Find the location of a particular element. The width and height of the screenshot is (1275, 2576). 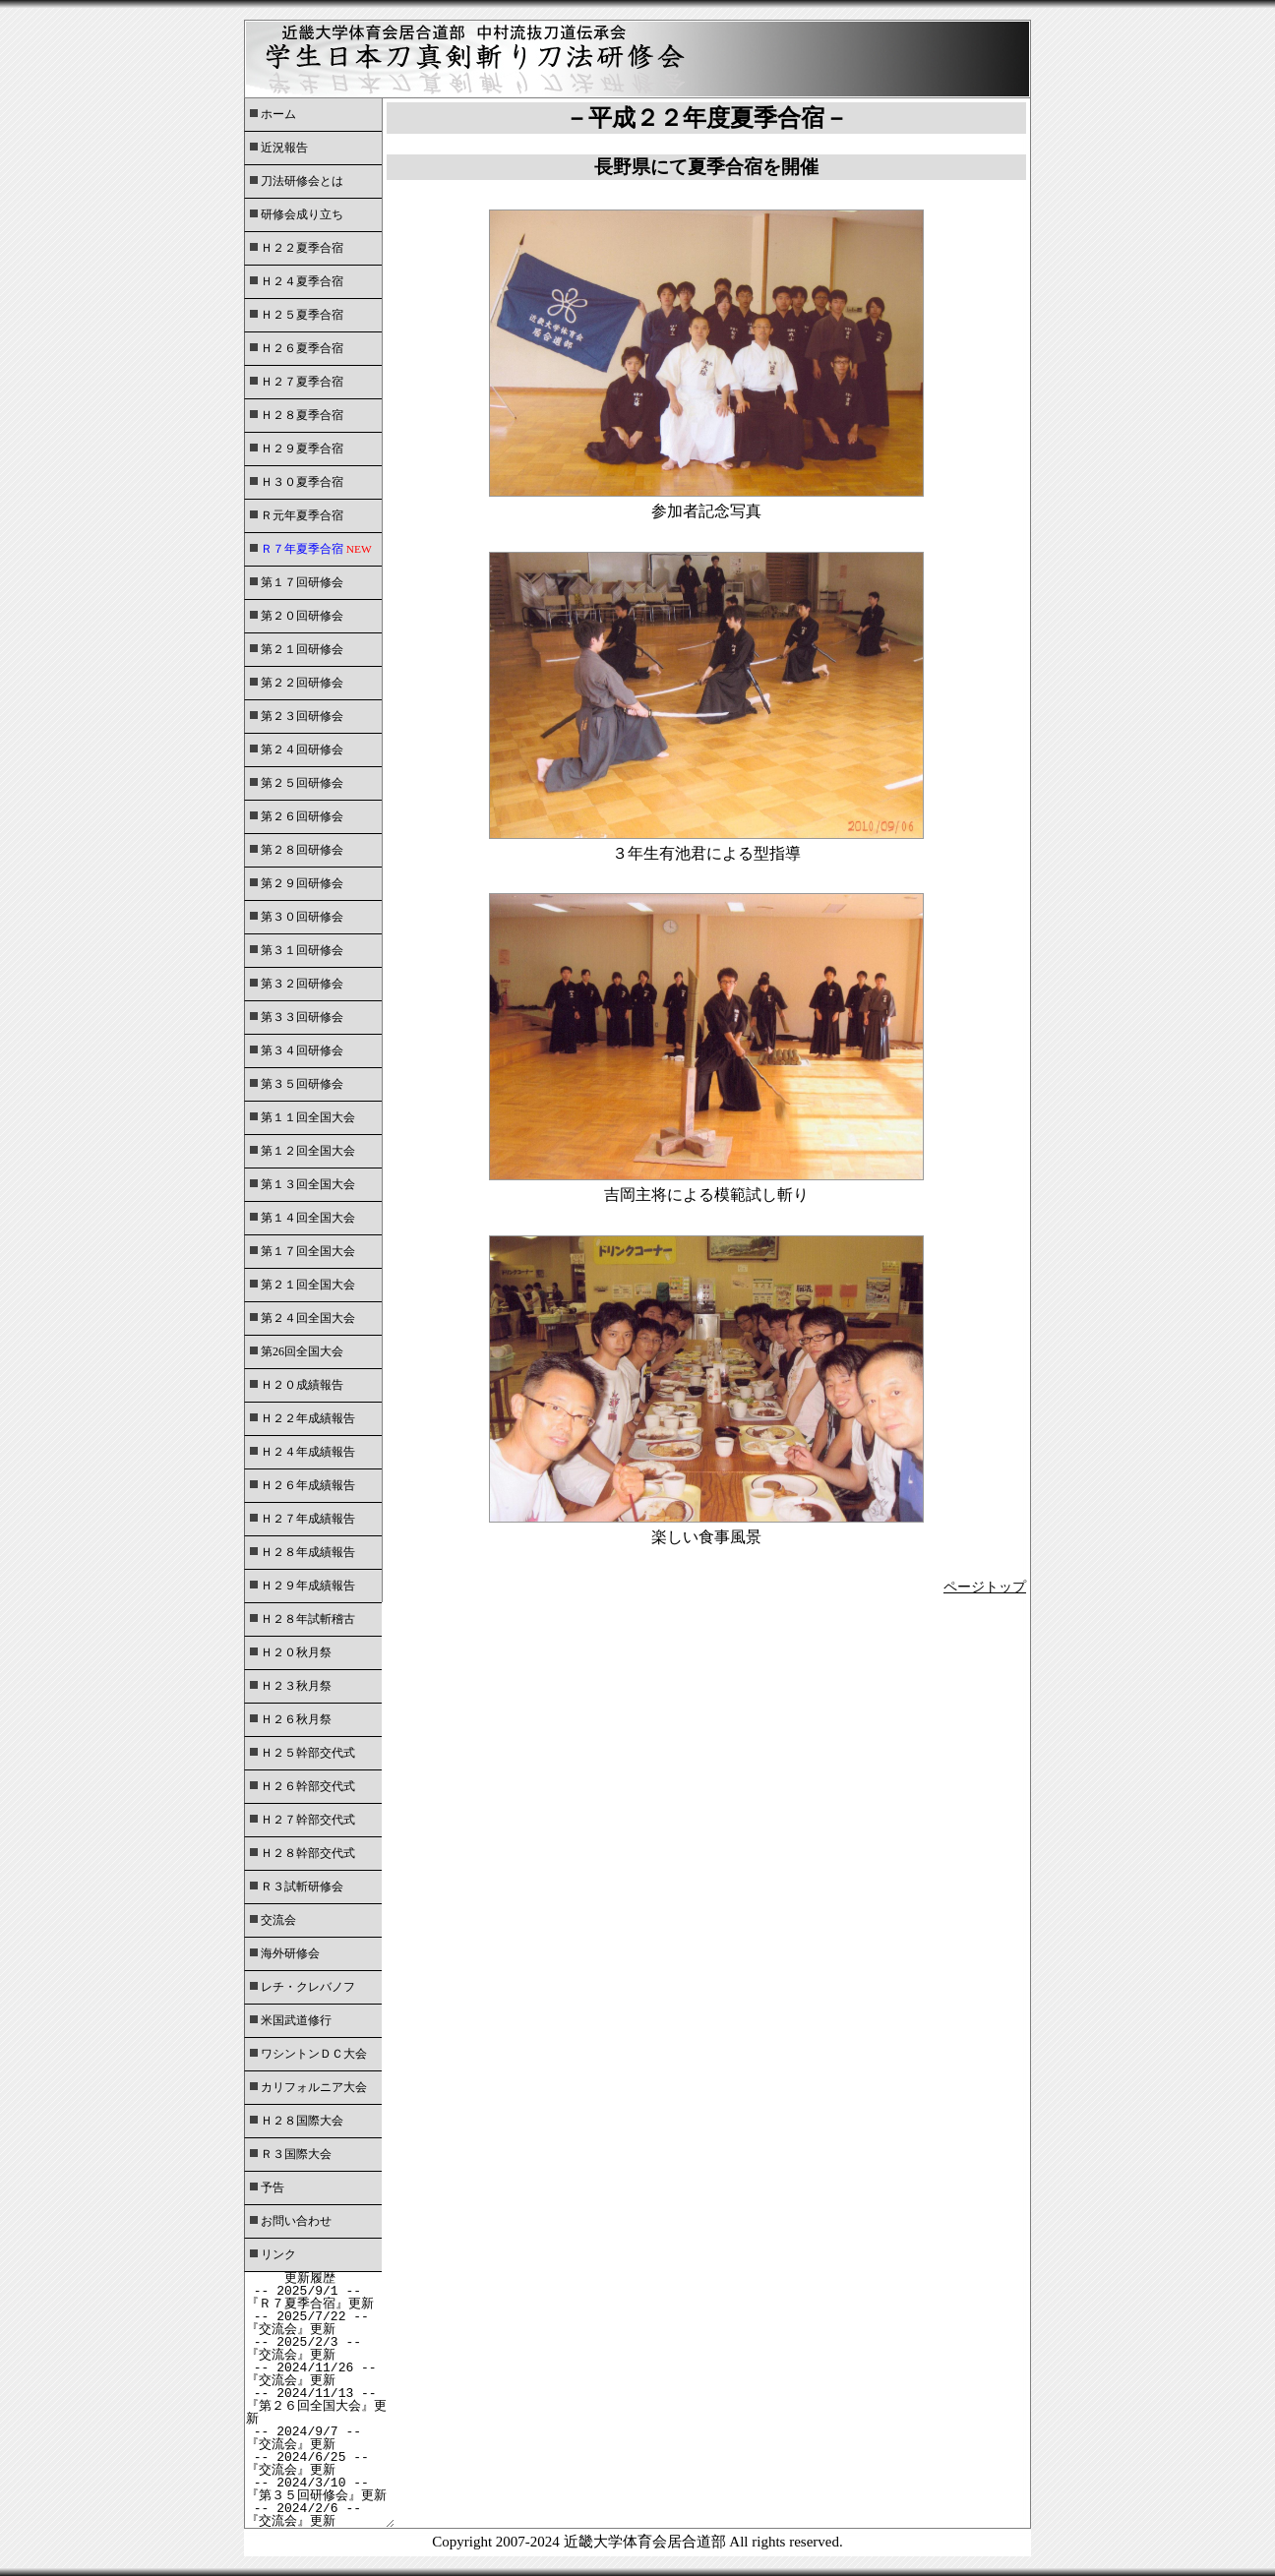

レチ・クレバノフ is located at coordinates (308, 1987).